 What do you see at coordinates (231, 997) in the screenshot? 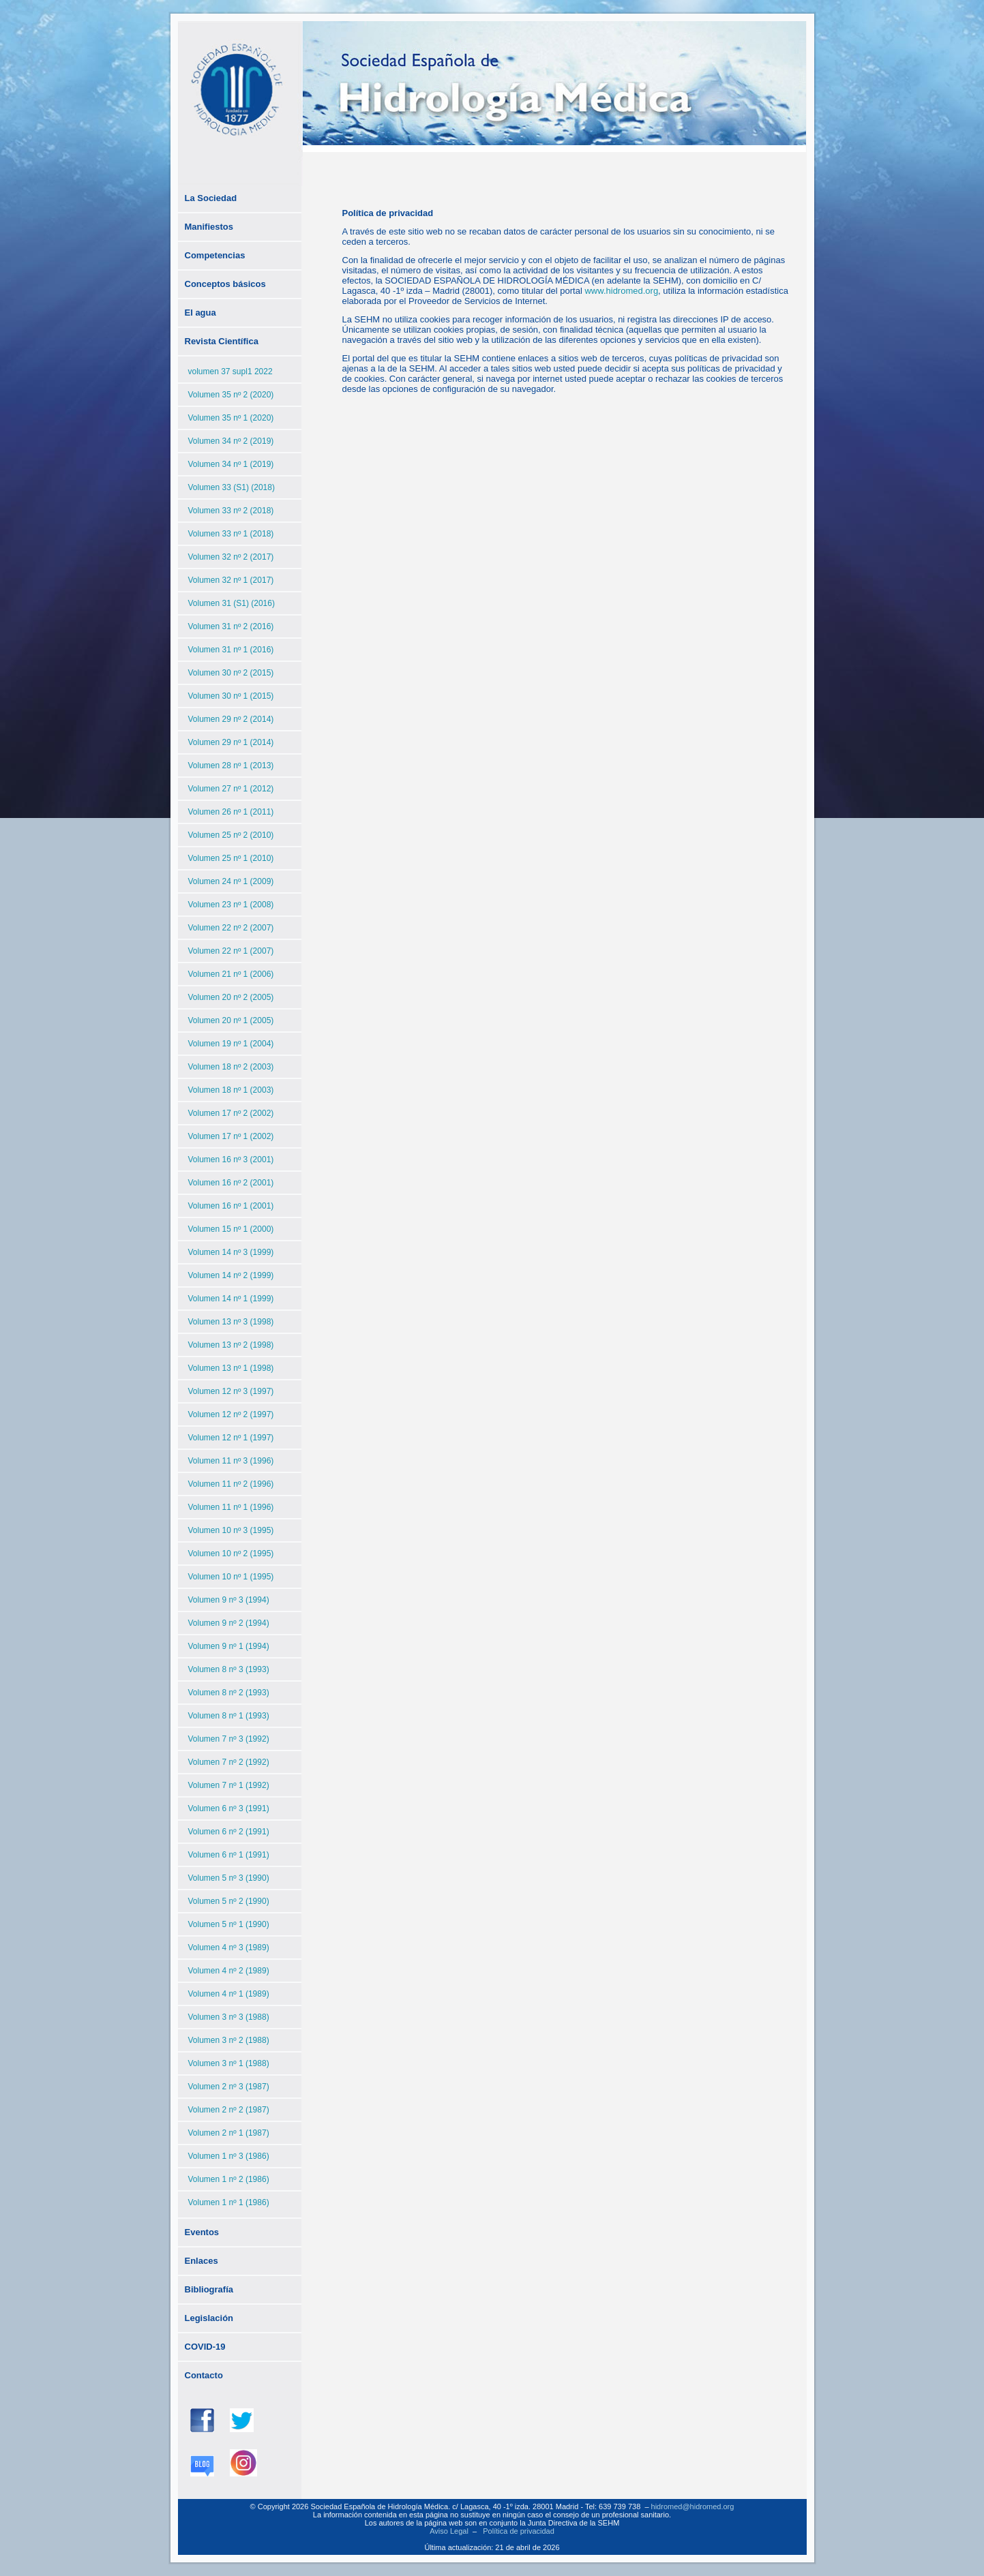
I see `Volumen 20 nº 2 (2005)` at bounding box center [231, 997].